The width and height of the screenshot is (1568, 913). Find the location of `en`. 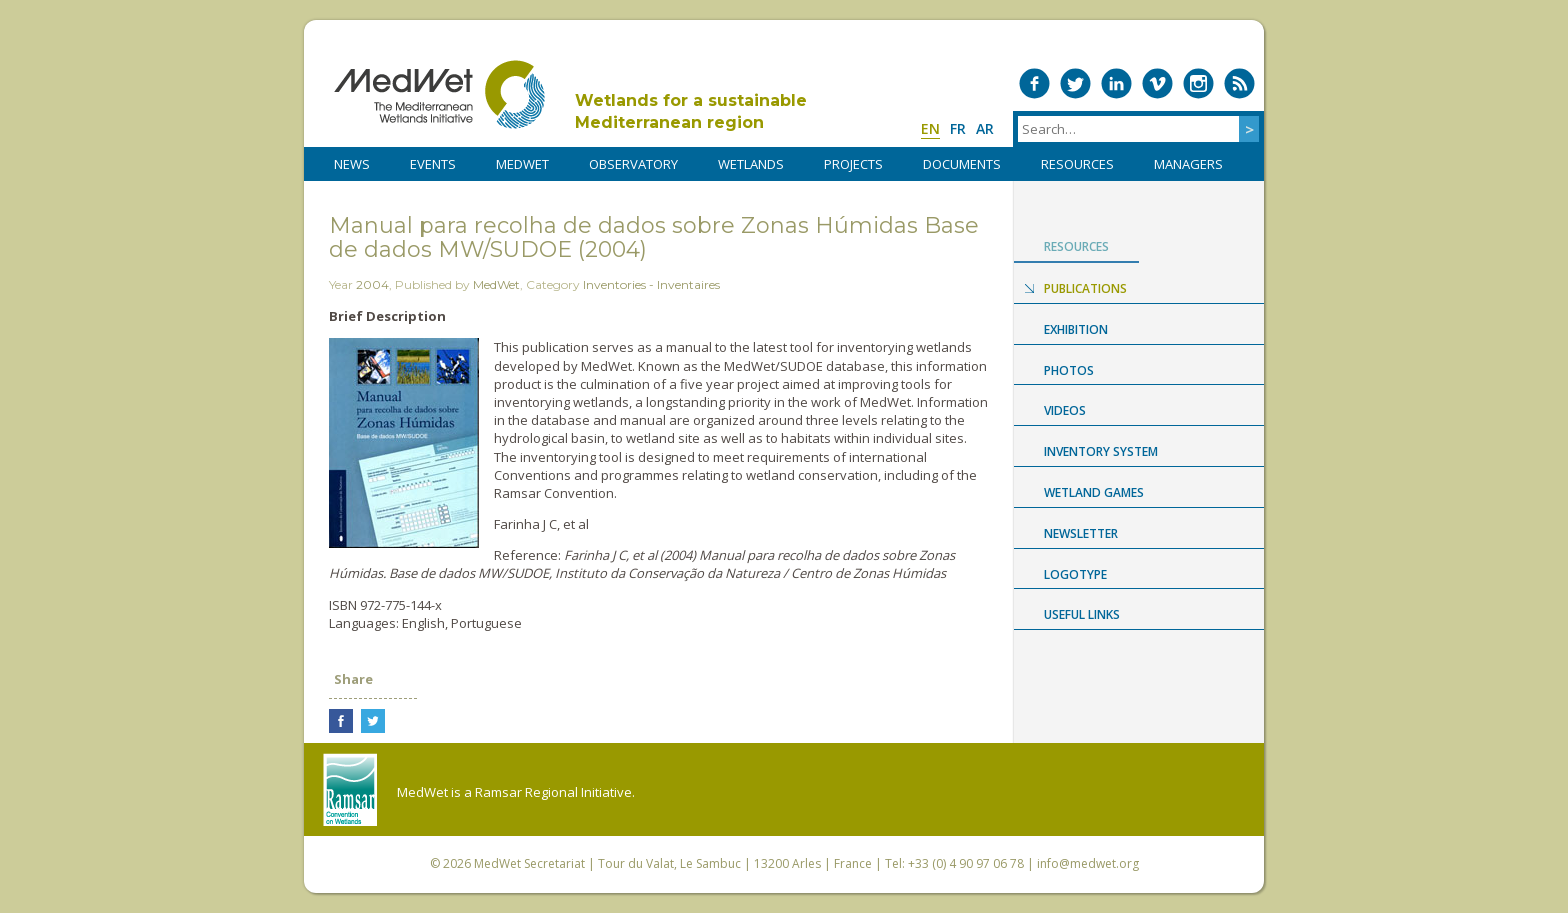

en is located at coordinates (930, 128).